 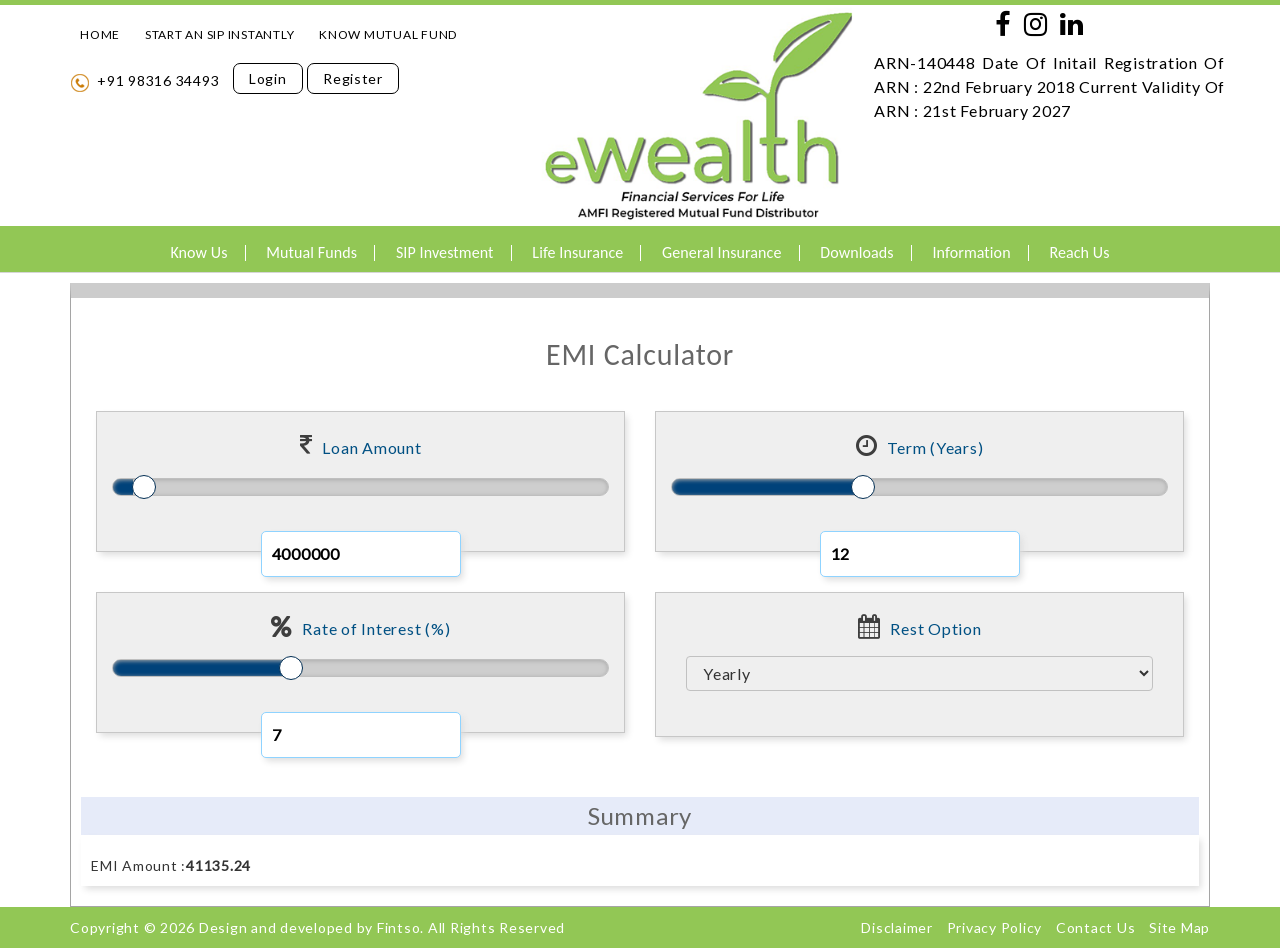 I want to click on Reach Us, so click(x=1079, y=253).